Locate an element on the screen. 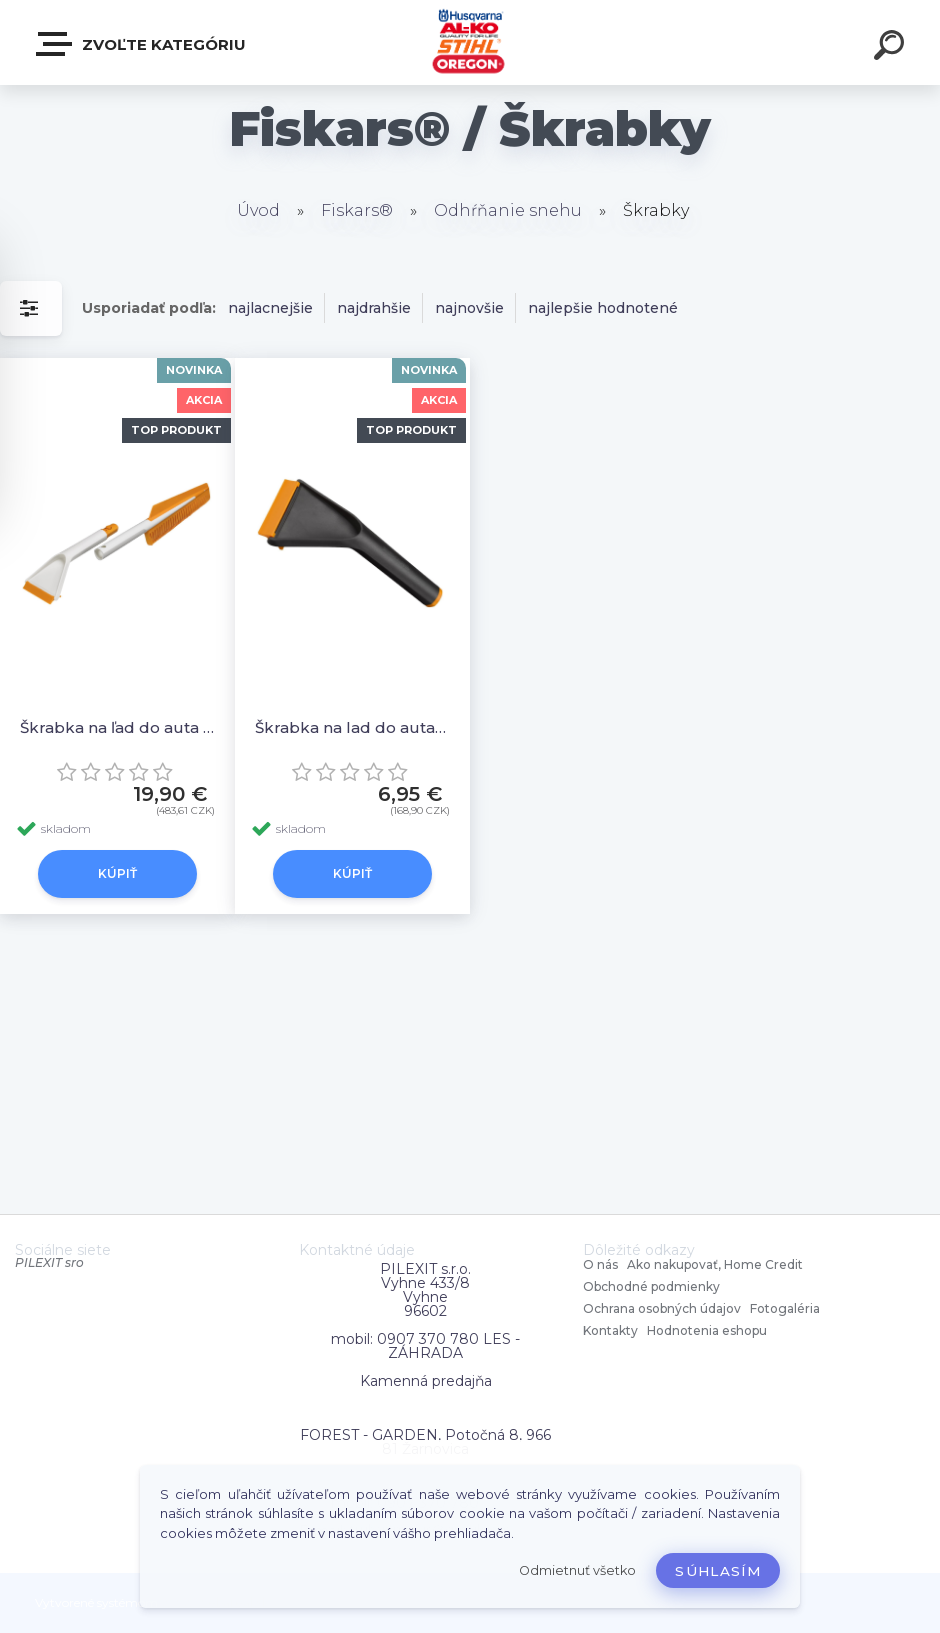 This screenshot has height=1633, width=940. Odmietnuť všetko is located at coordinates (577, 1570).